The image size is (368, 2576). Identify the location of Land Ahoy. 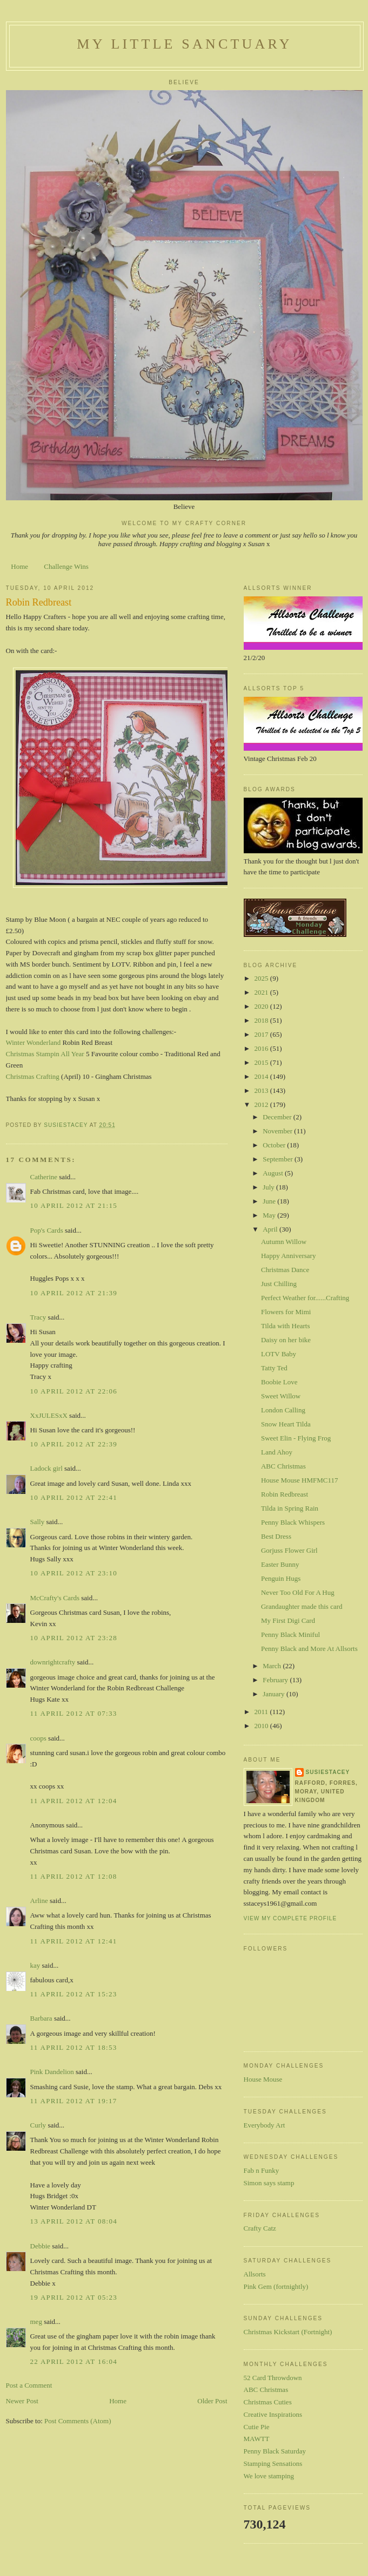
(276, 1452).